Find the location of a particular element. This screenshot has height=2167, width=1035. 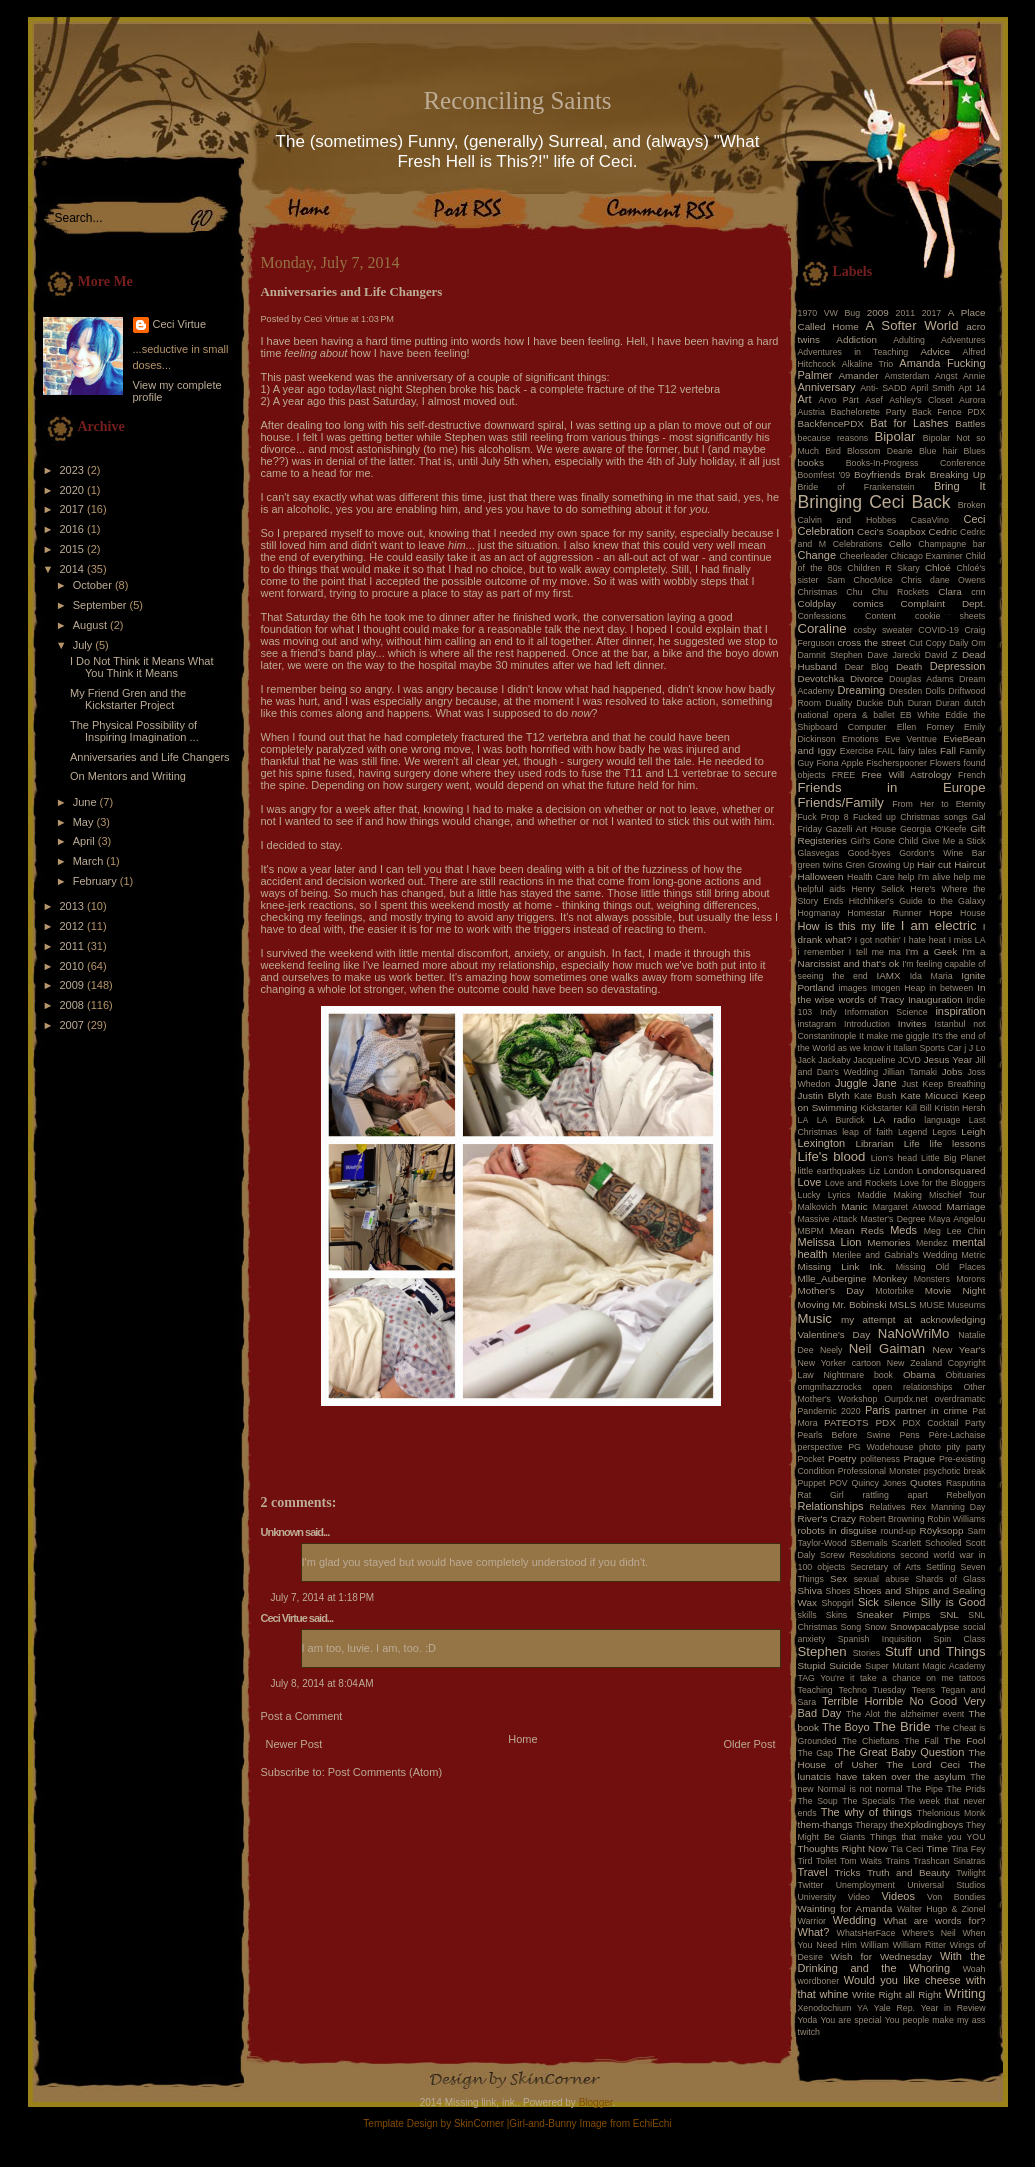

Mr. Bobinski is located at coordinates (859, 1304).